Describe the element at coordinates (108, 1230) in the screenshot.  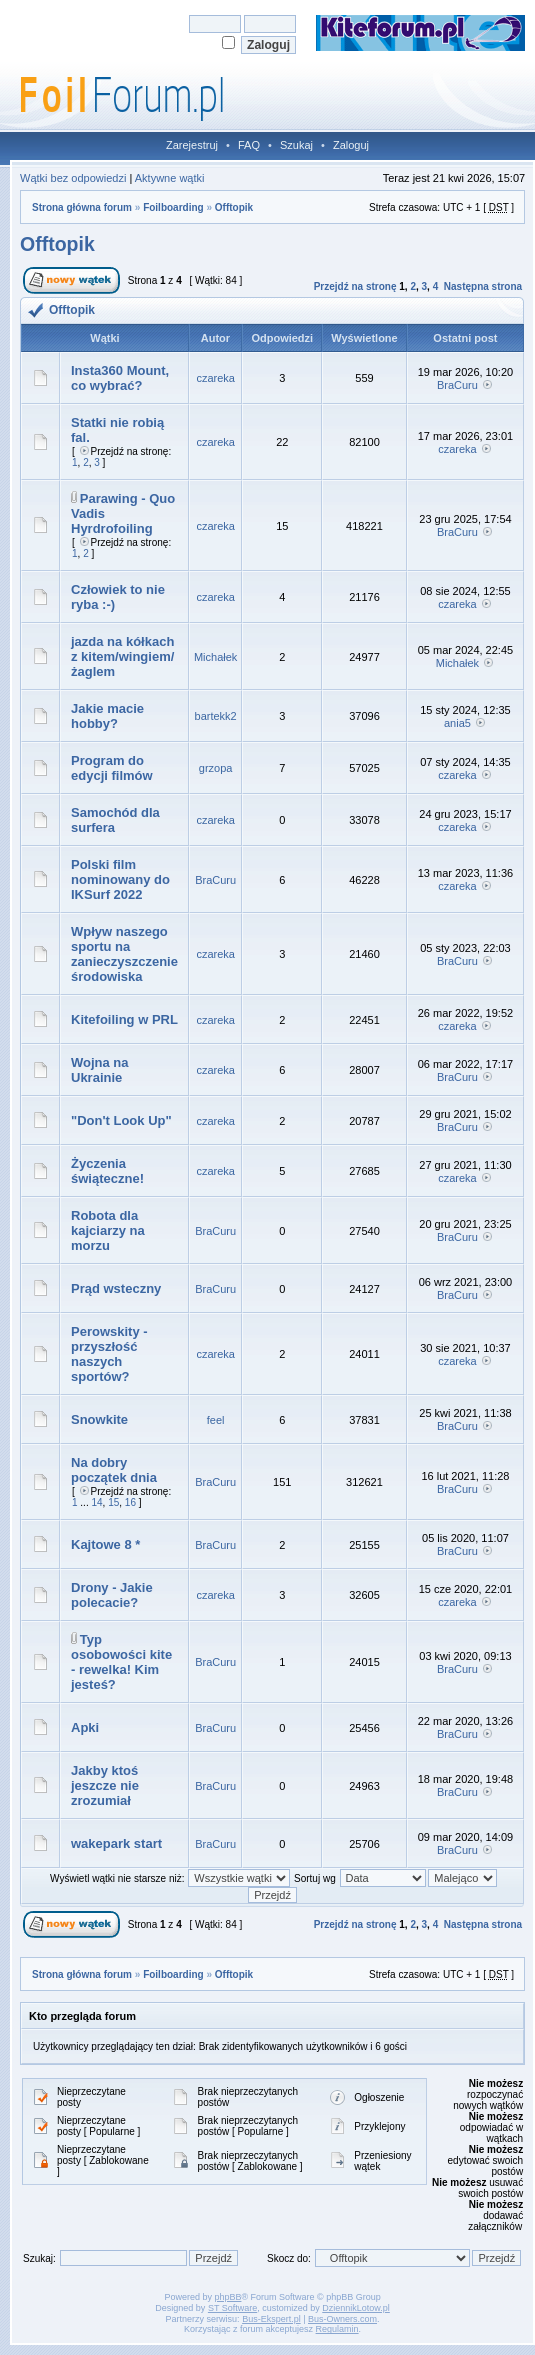
I see `Robota dla kajciarzy na morzu` at that location.